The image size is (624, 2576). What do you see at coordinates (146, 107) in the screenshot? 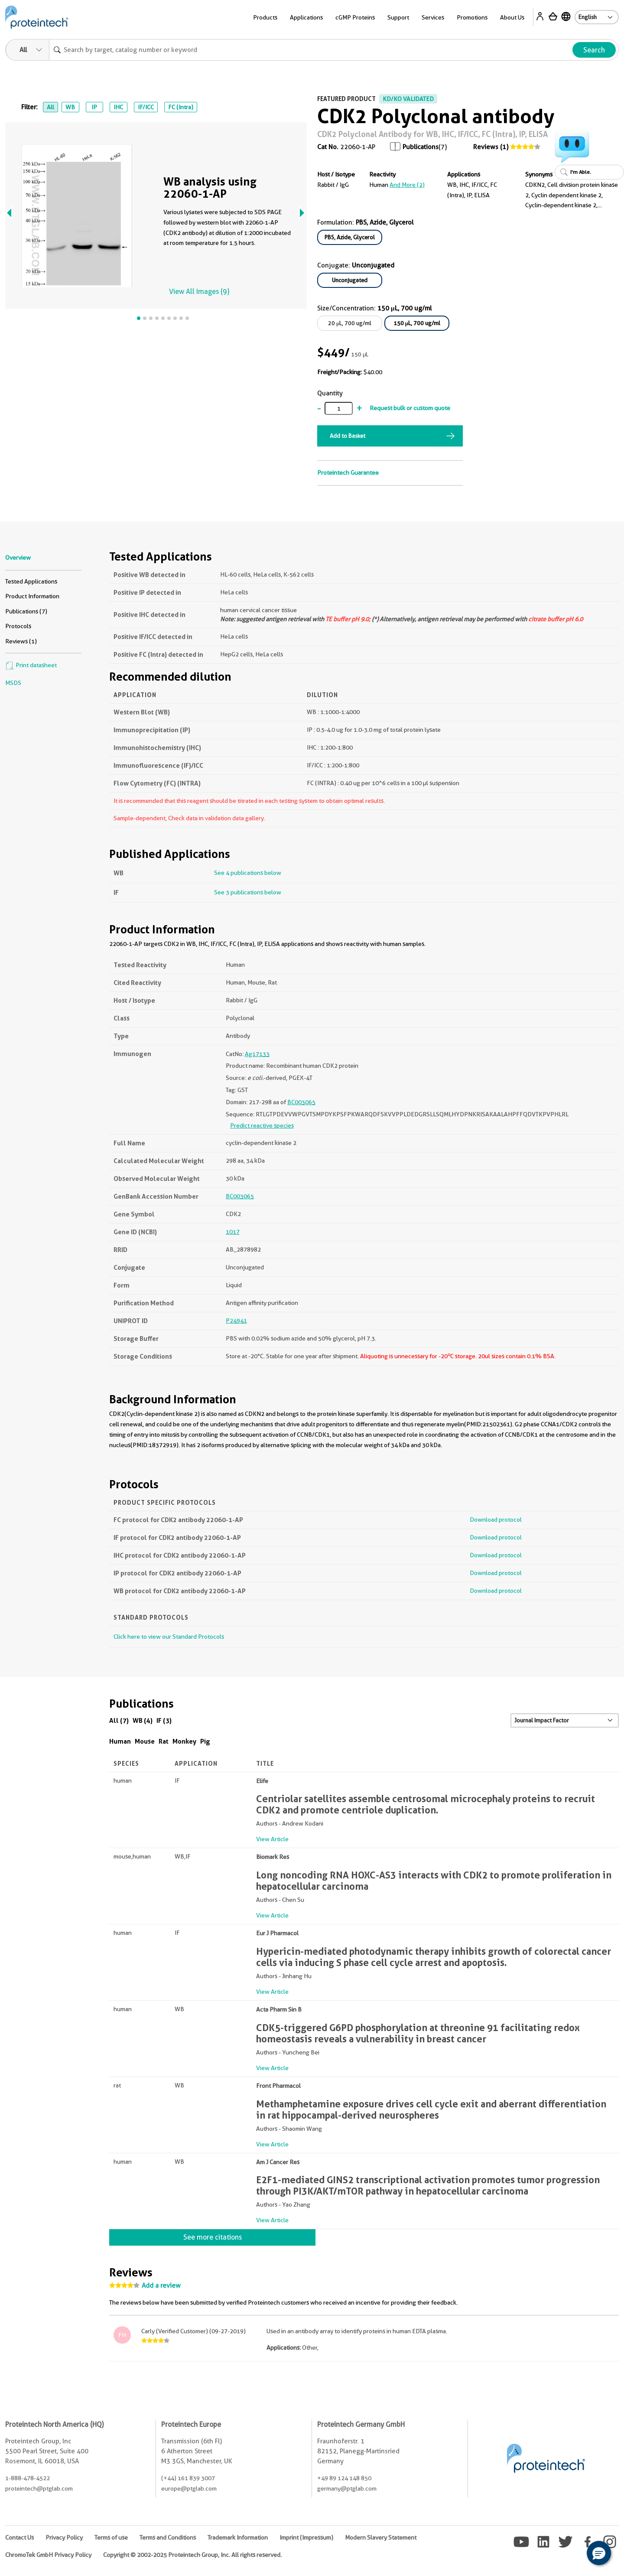
I see `IF/ICC` at bounding box center [146, 107].